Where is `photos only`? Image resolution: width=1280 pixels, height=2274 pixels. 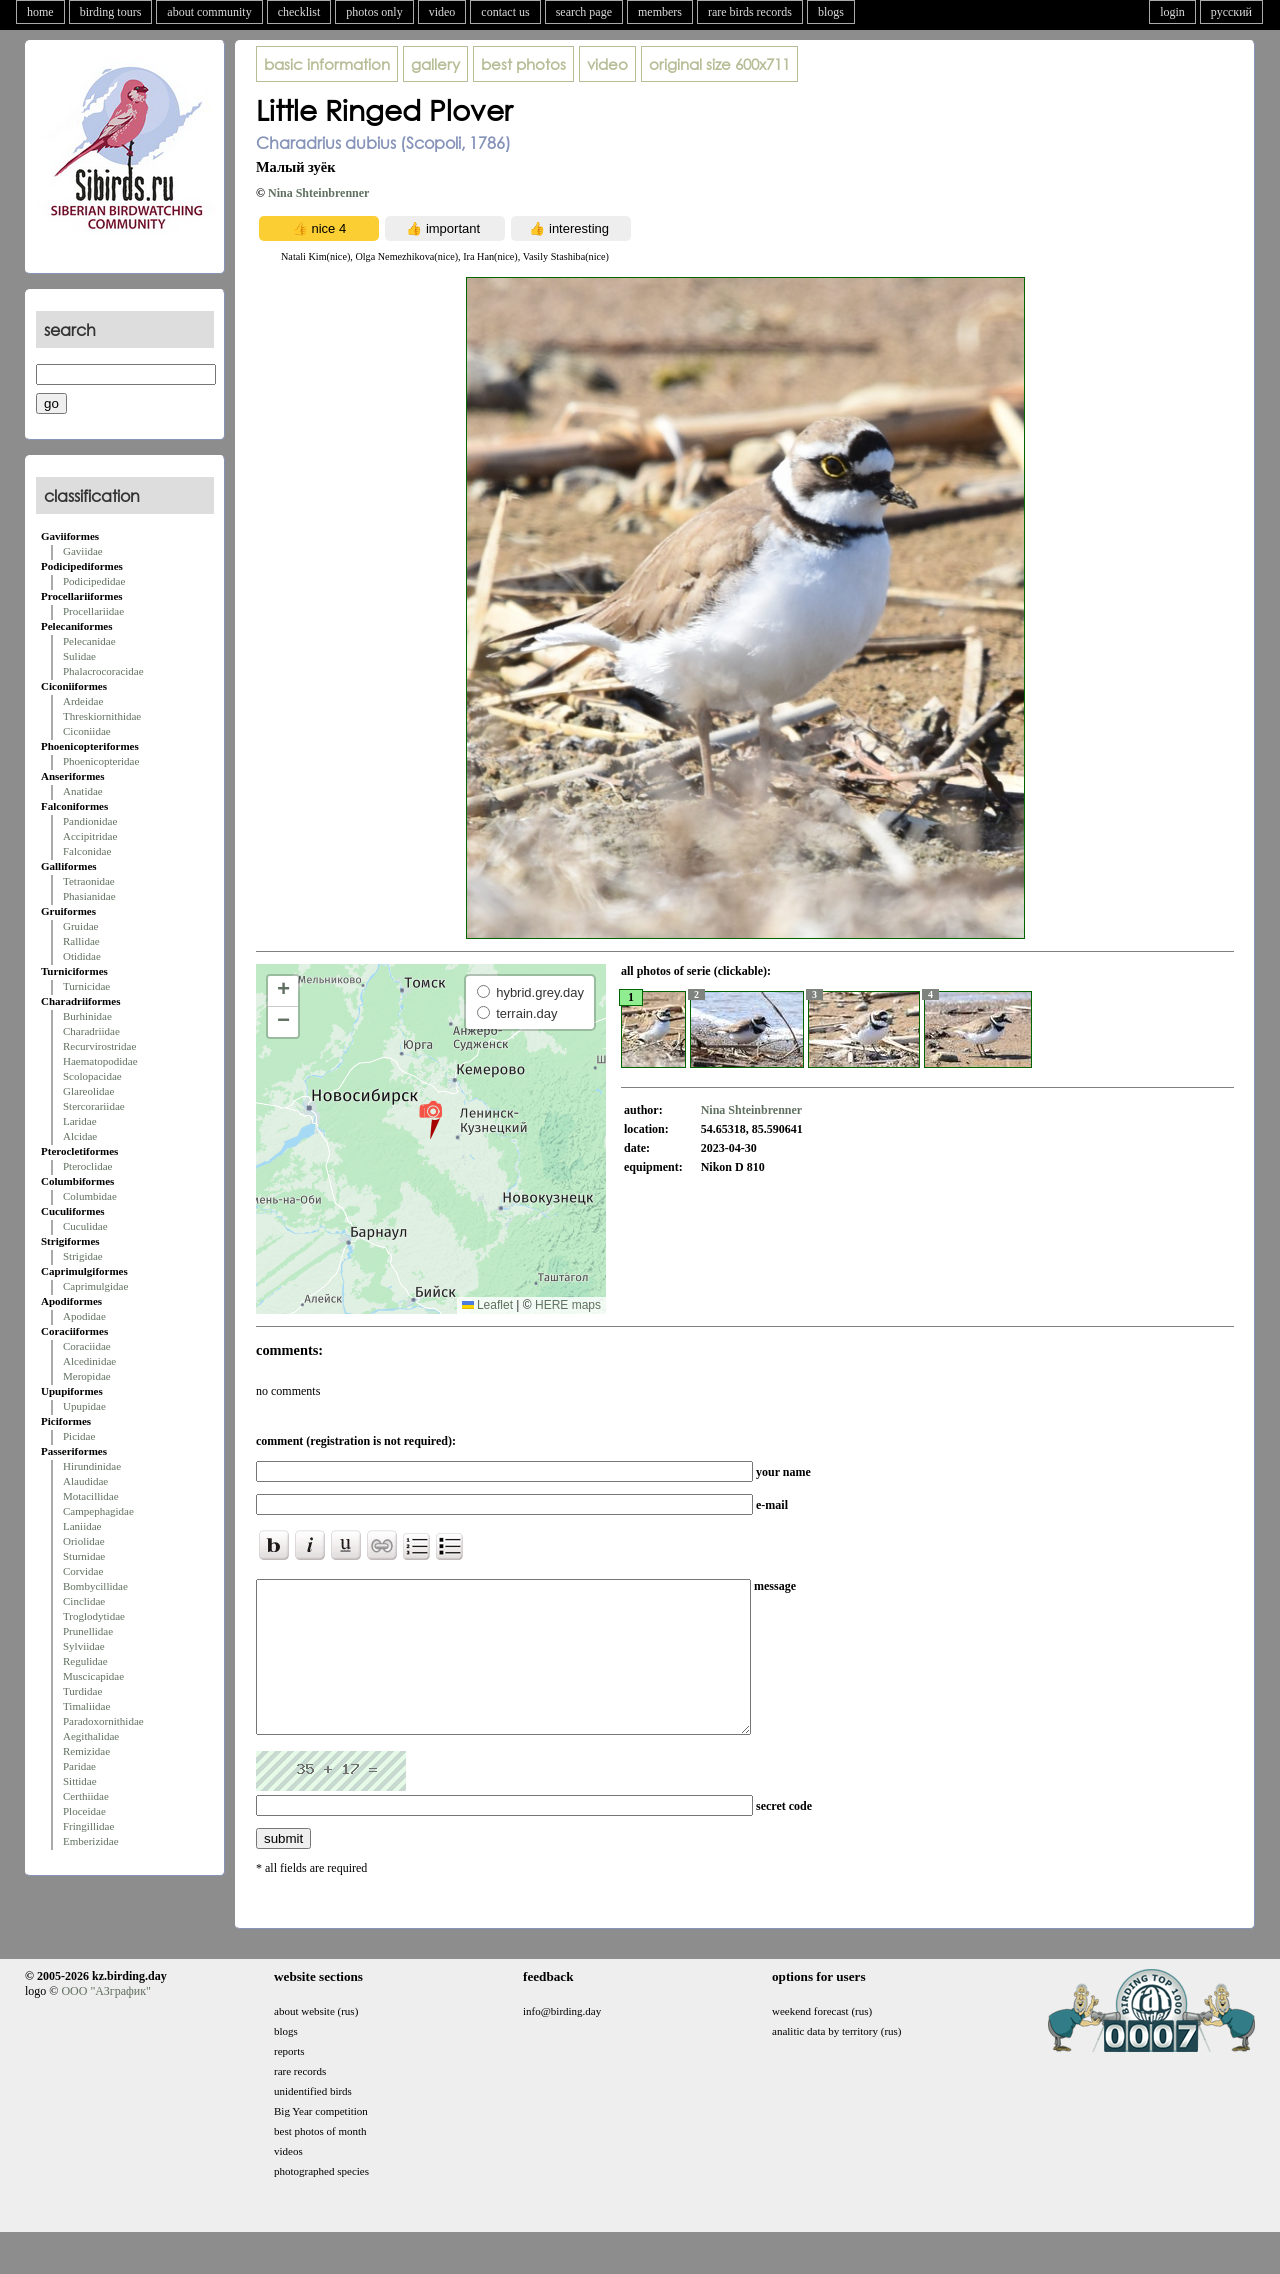 photos only is located at coordinates (374, 12).